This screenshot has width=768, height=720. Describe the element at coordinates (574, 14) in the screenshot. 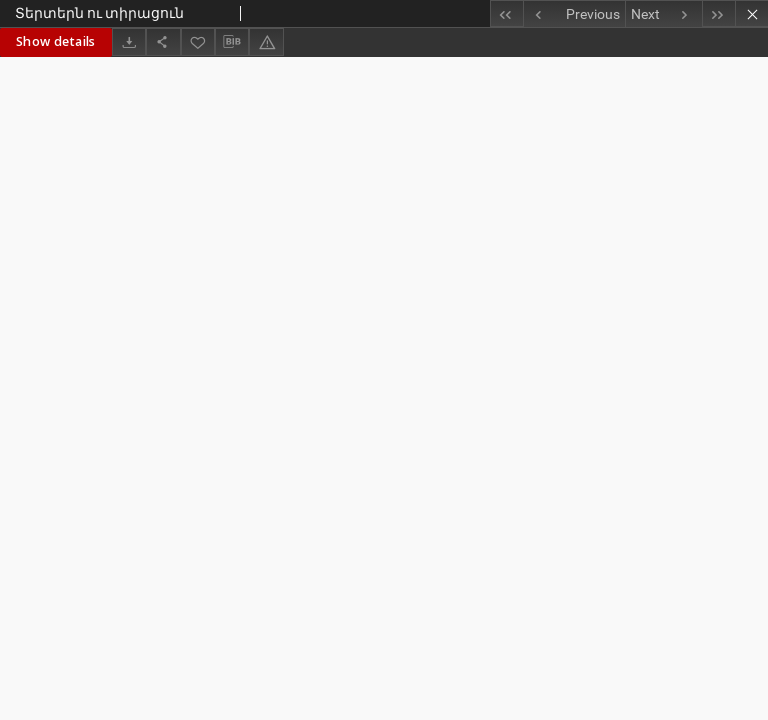

I see `[Previous object on the list]` at that location.